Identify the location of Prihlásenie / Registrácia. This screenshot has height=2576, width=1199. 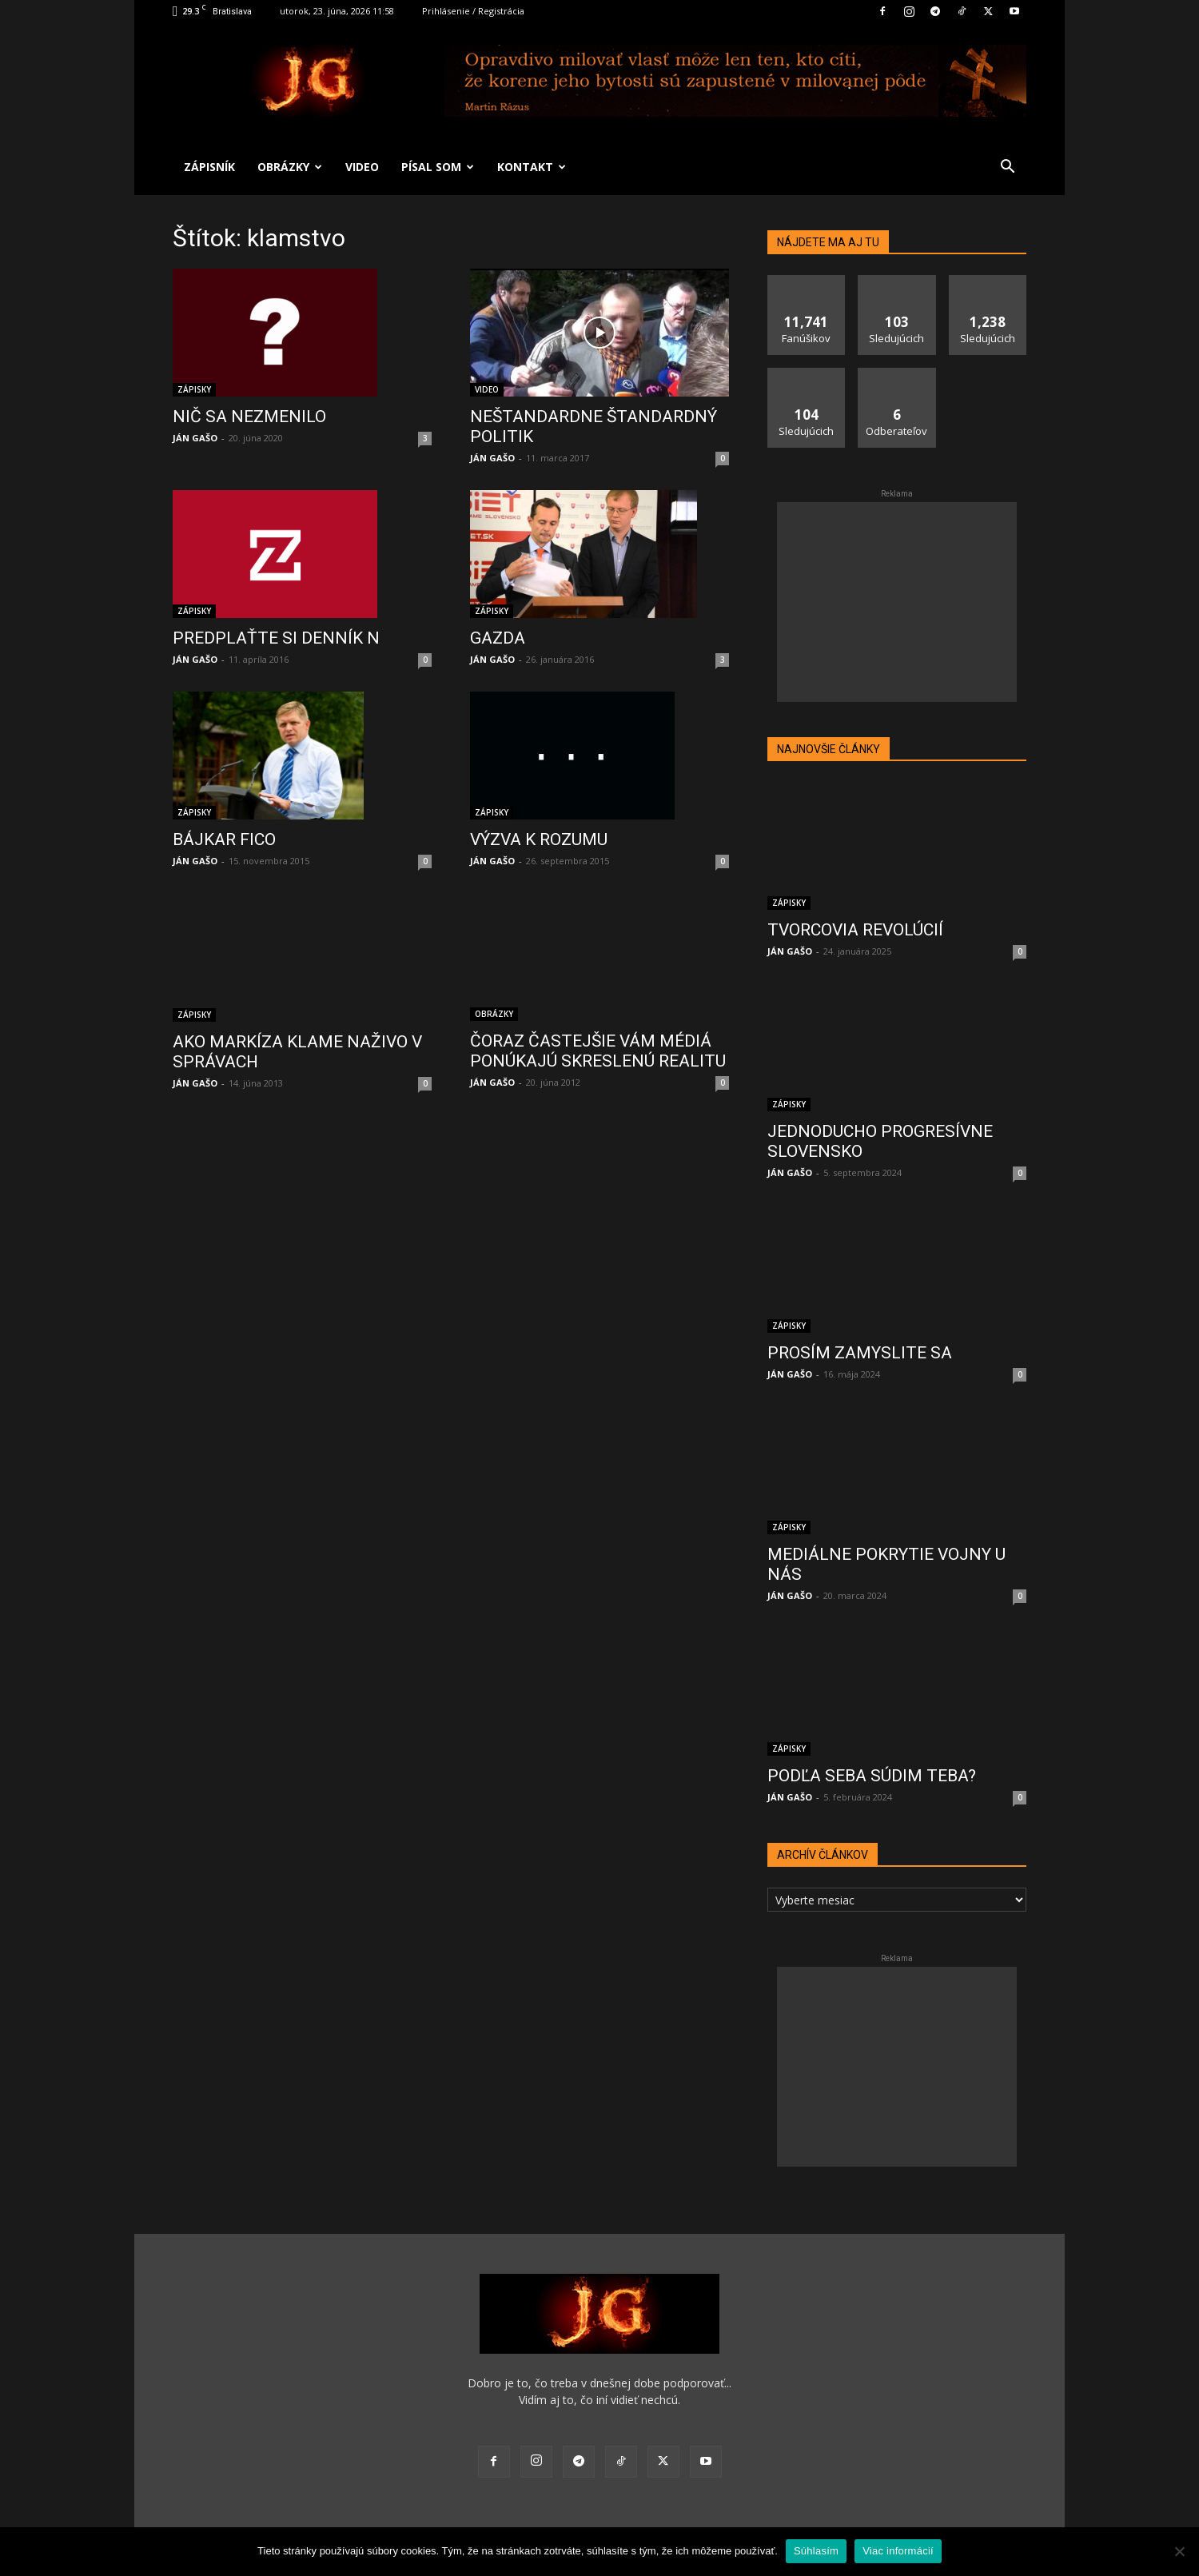
(473, 11).